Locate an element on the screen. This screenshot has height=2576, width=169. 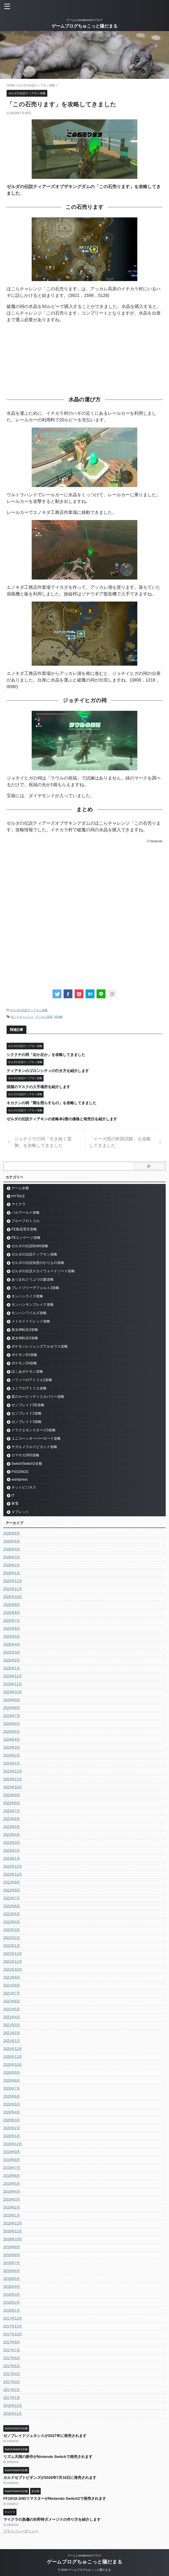
2023年4月 is located at coordinates (11, 1835).